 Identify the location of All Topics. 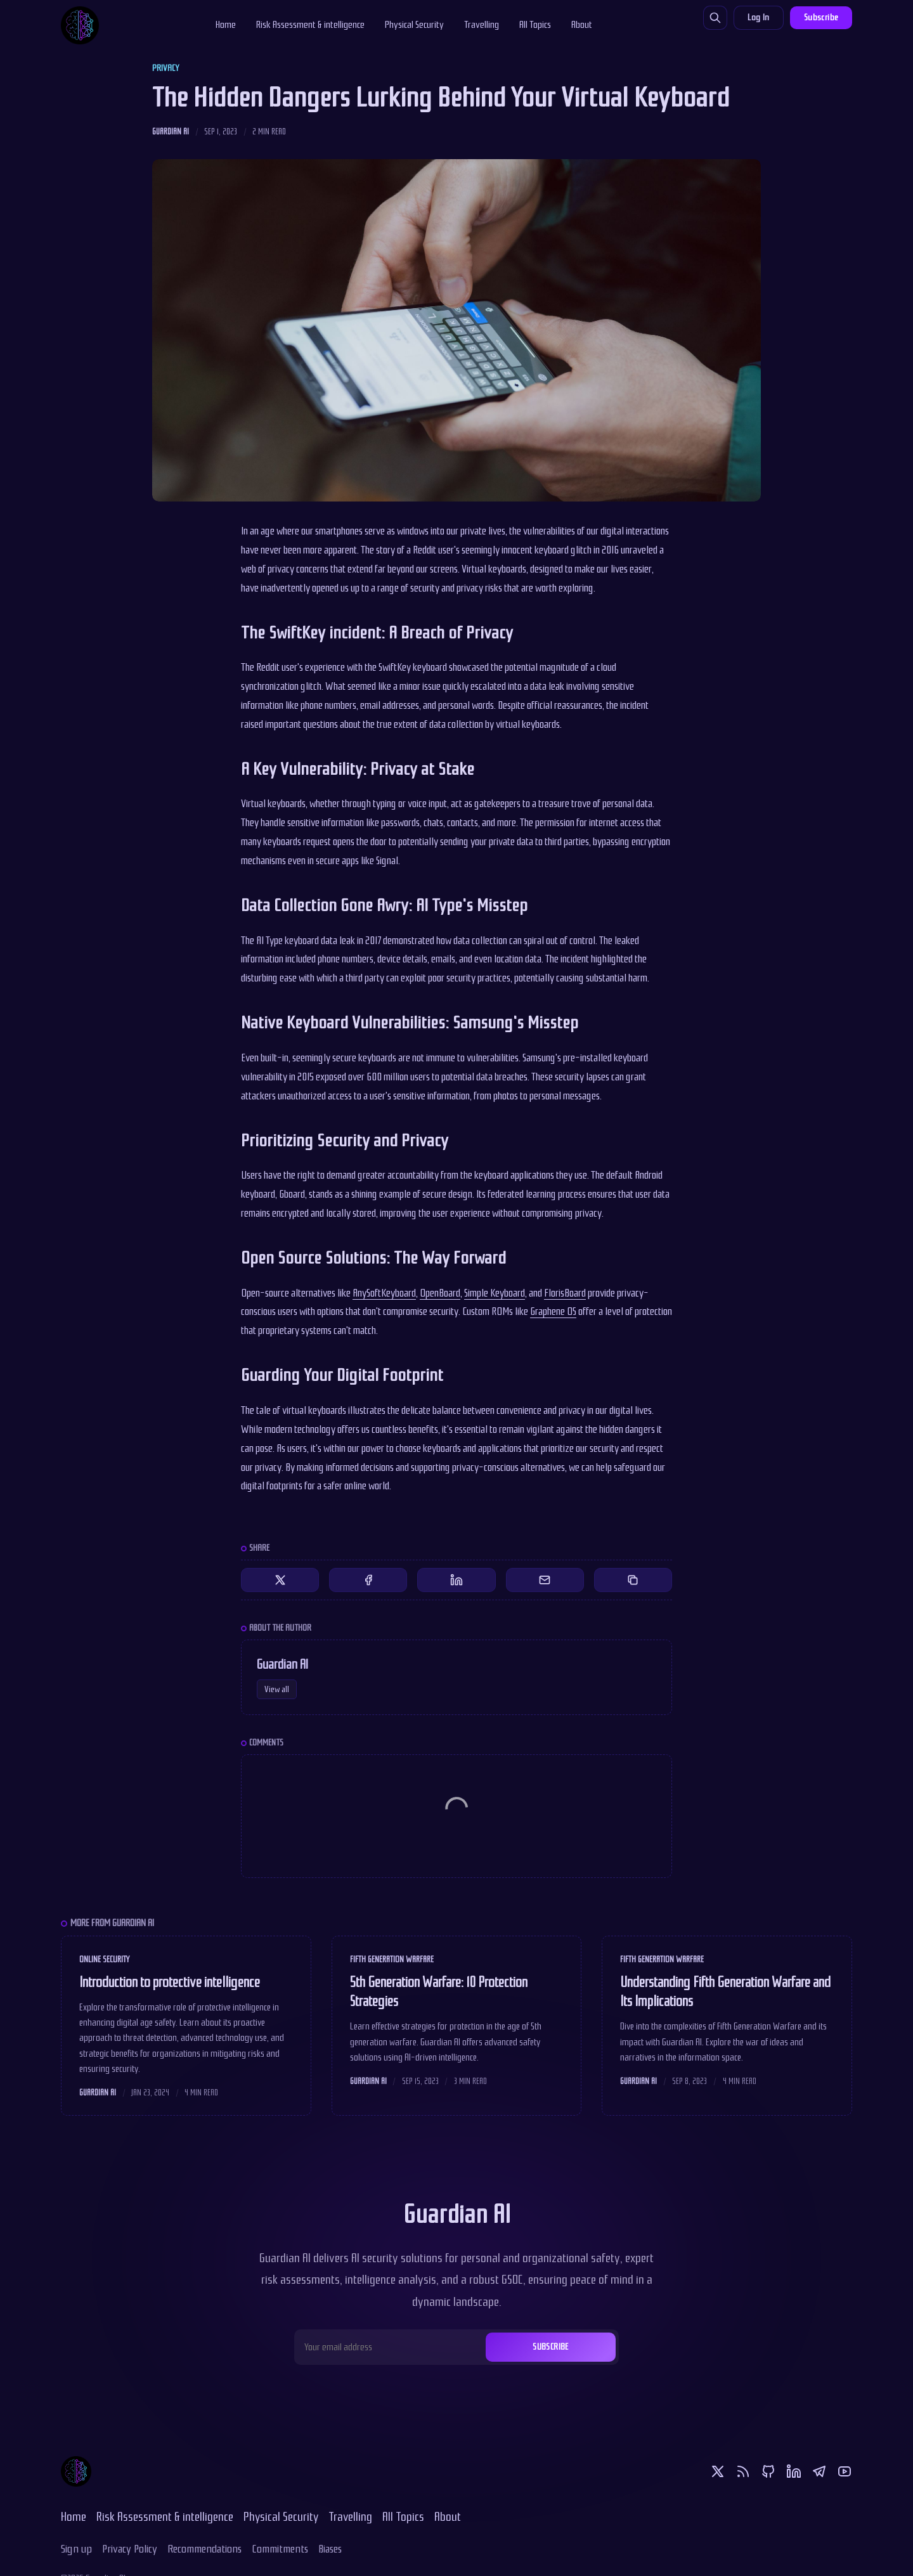
(535, 24).